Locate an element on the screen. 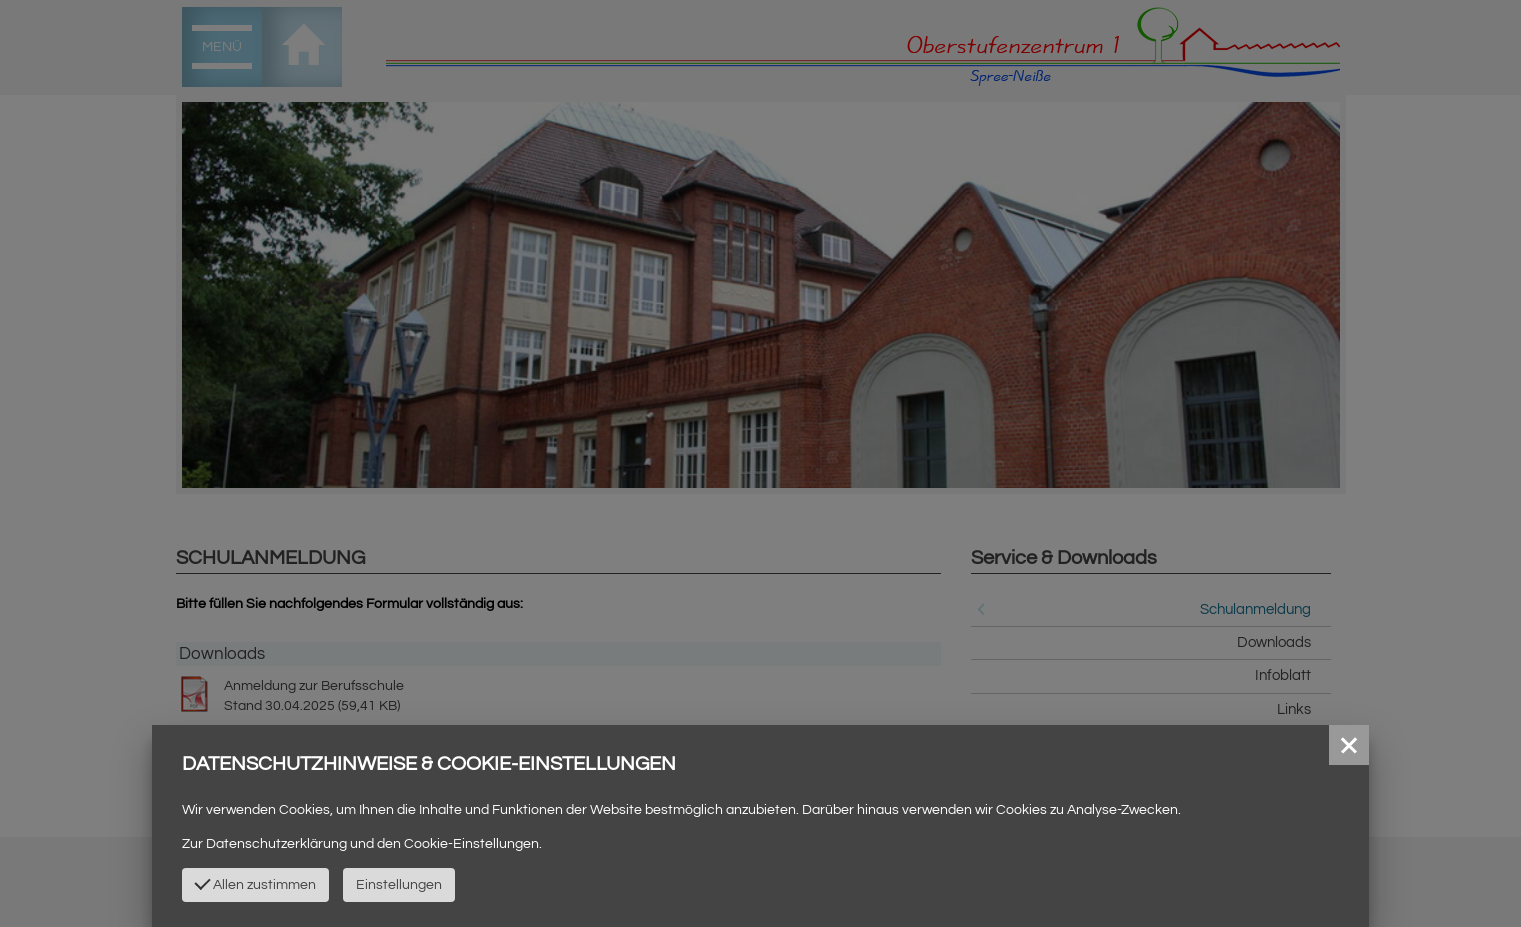 This screenshot has width=1521, height=927. [button] is located at coordinates (1349, 745).